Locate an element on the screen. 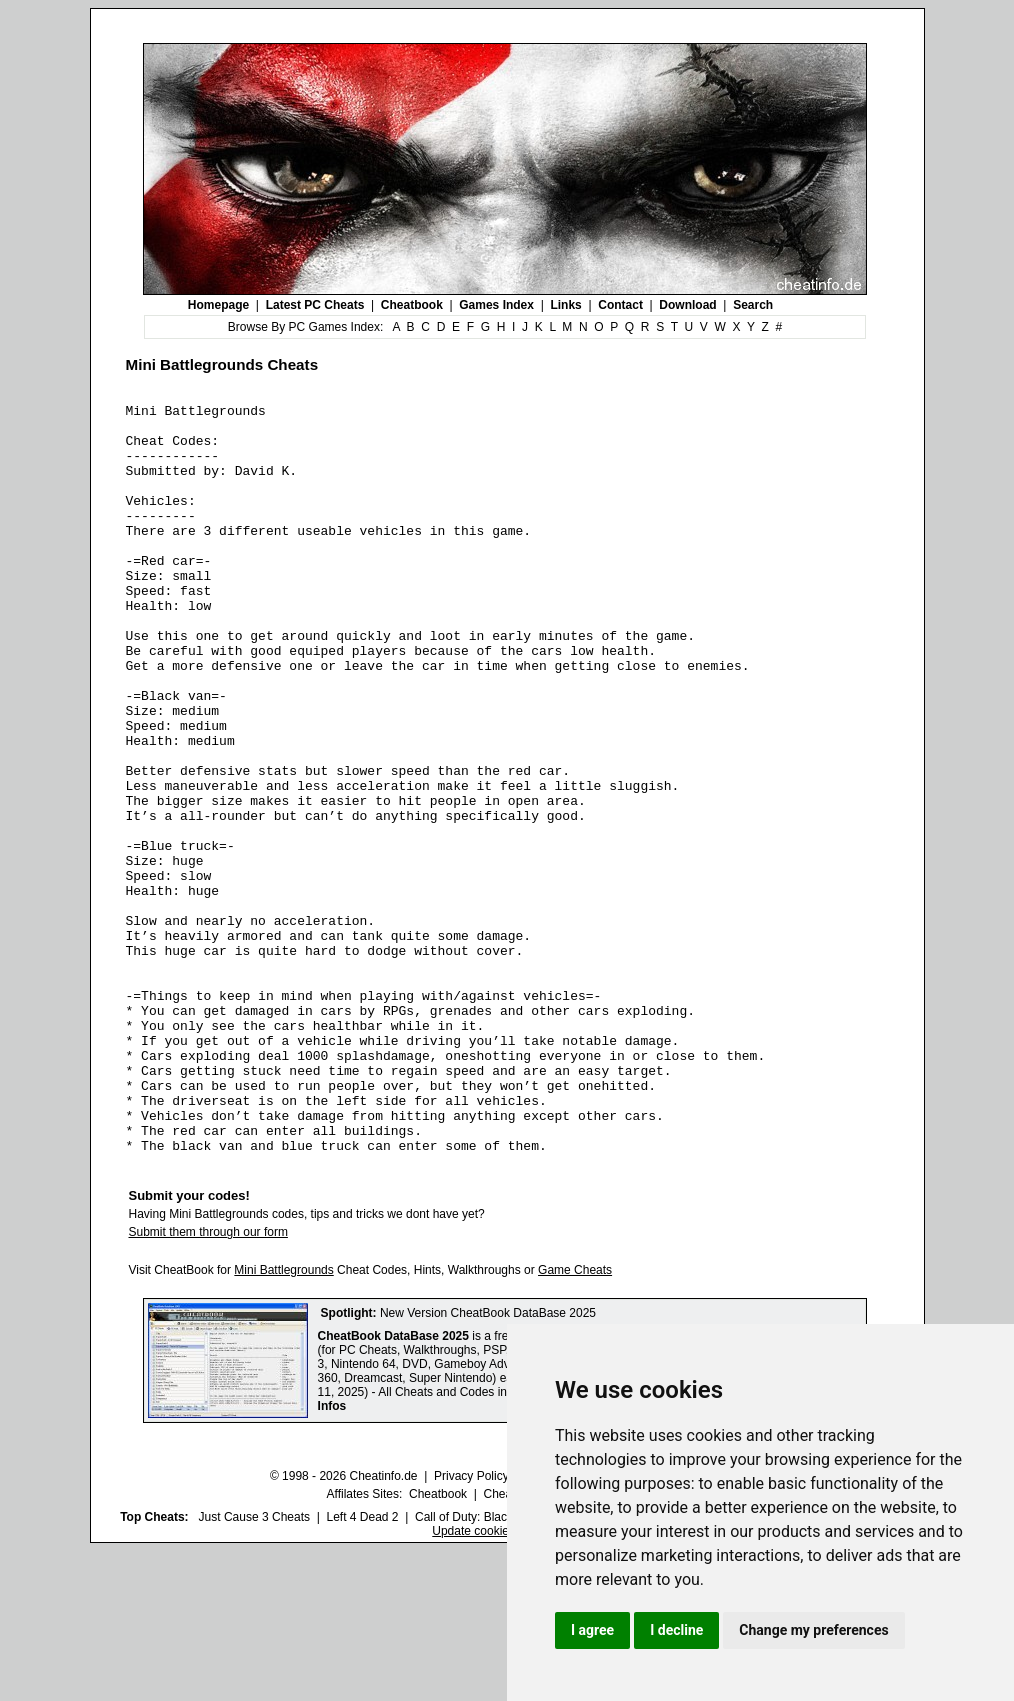 This screenshot has width=1014, height=1701. Call of Duty: Black Ops III Cheats is located at coordinates (504, 1667).